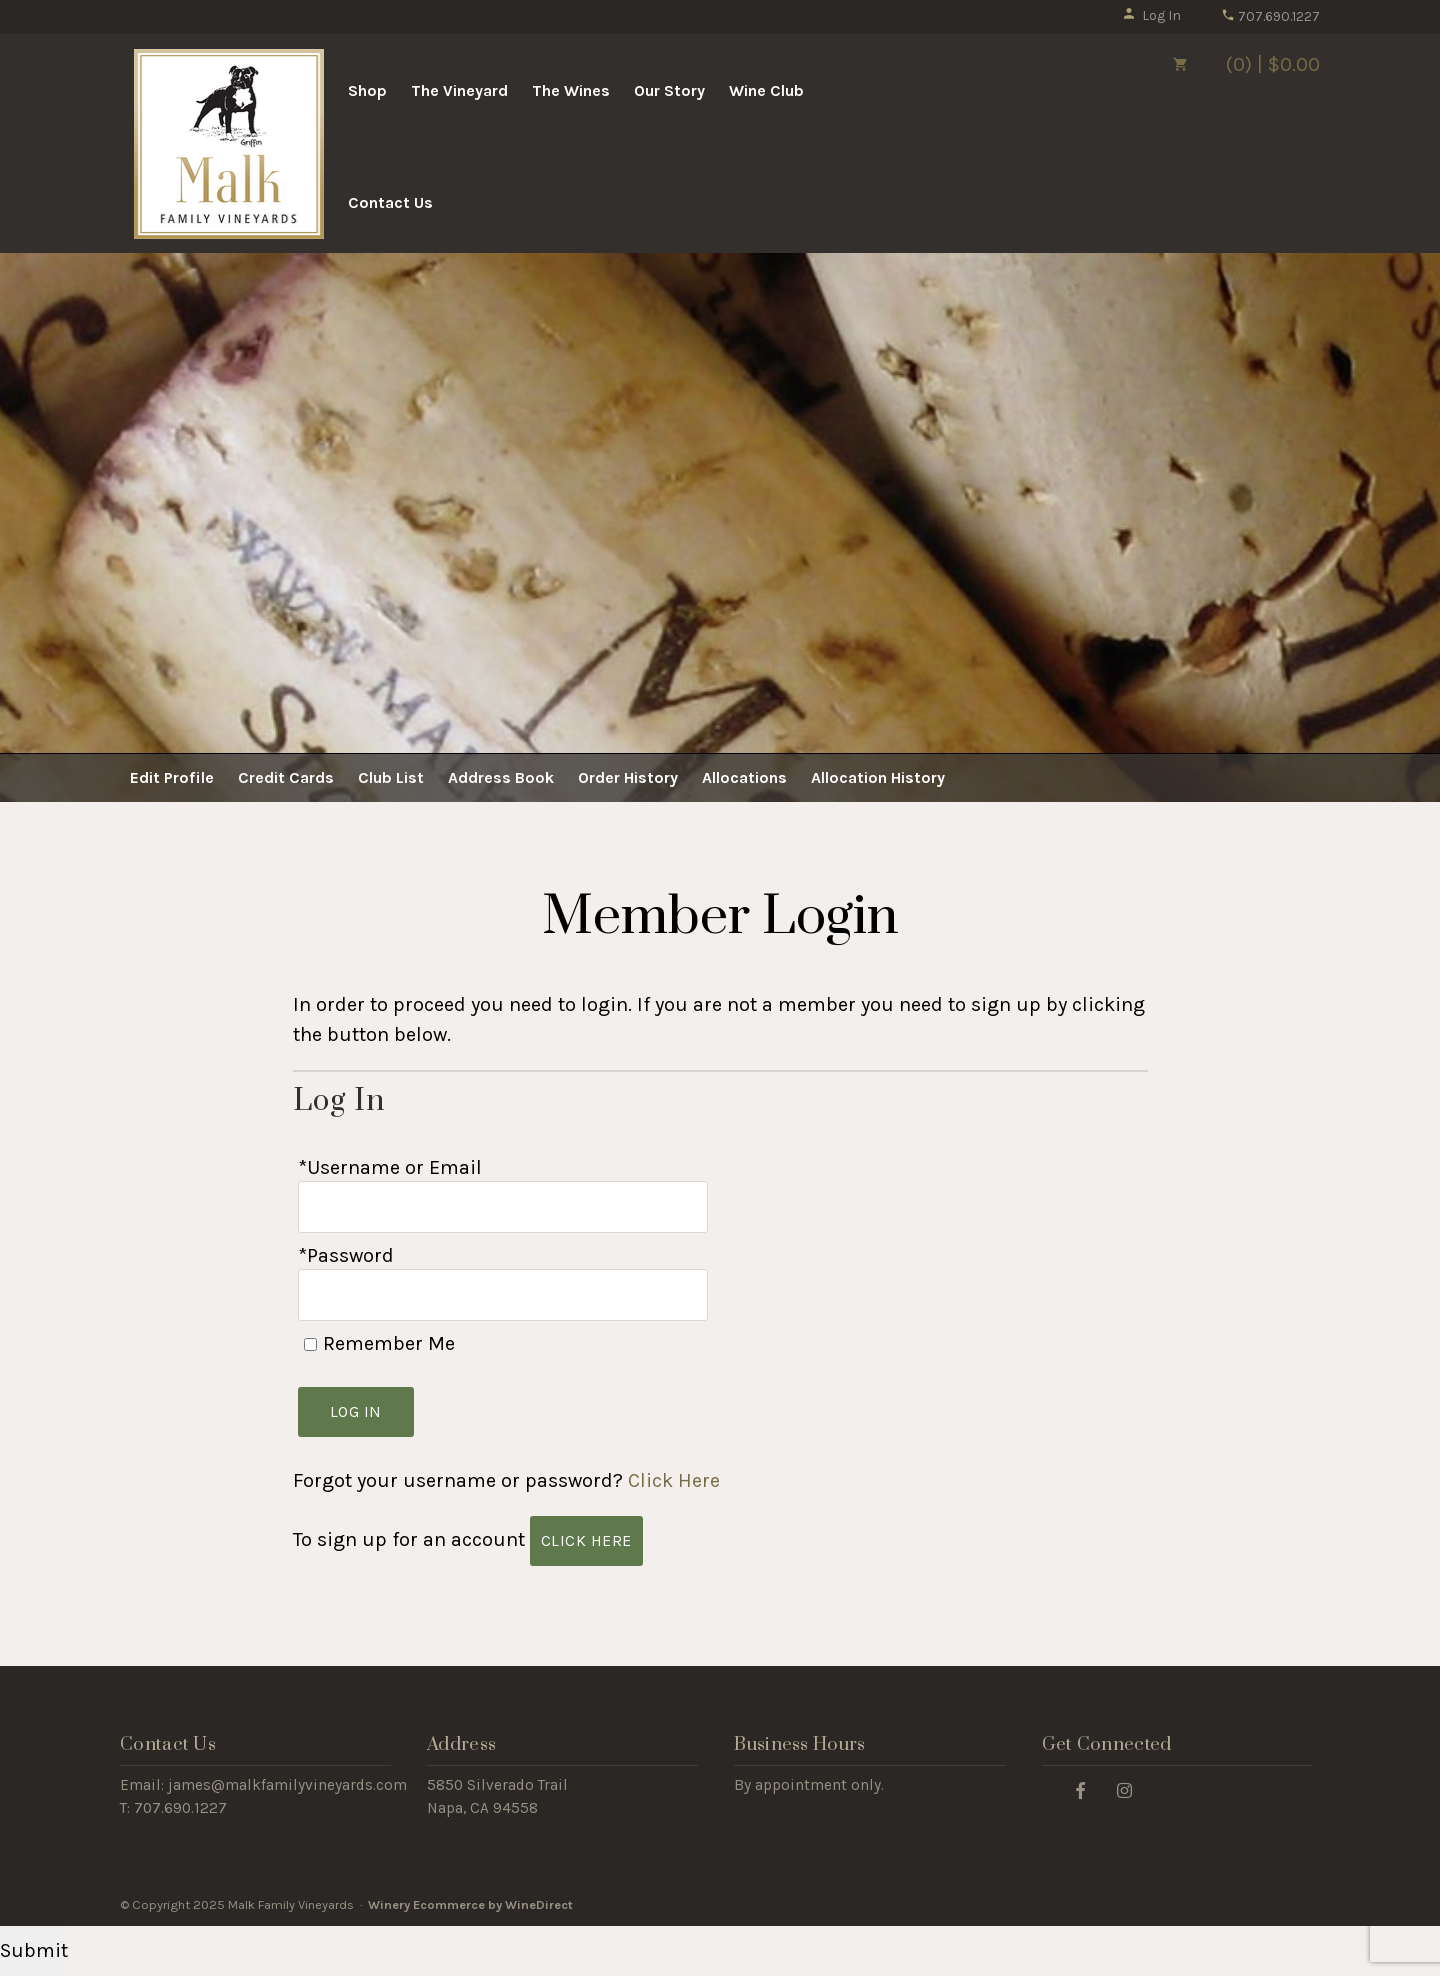 The width and height of the screenshot is (1440, 1976). I want to click on *Password, so click(346, 1255).